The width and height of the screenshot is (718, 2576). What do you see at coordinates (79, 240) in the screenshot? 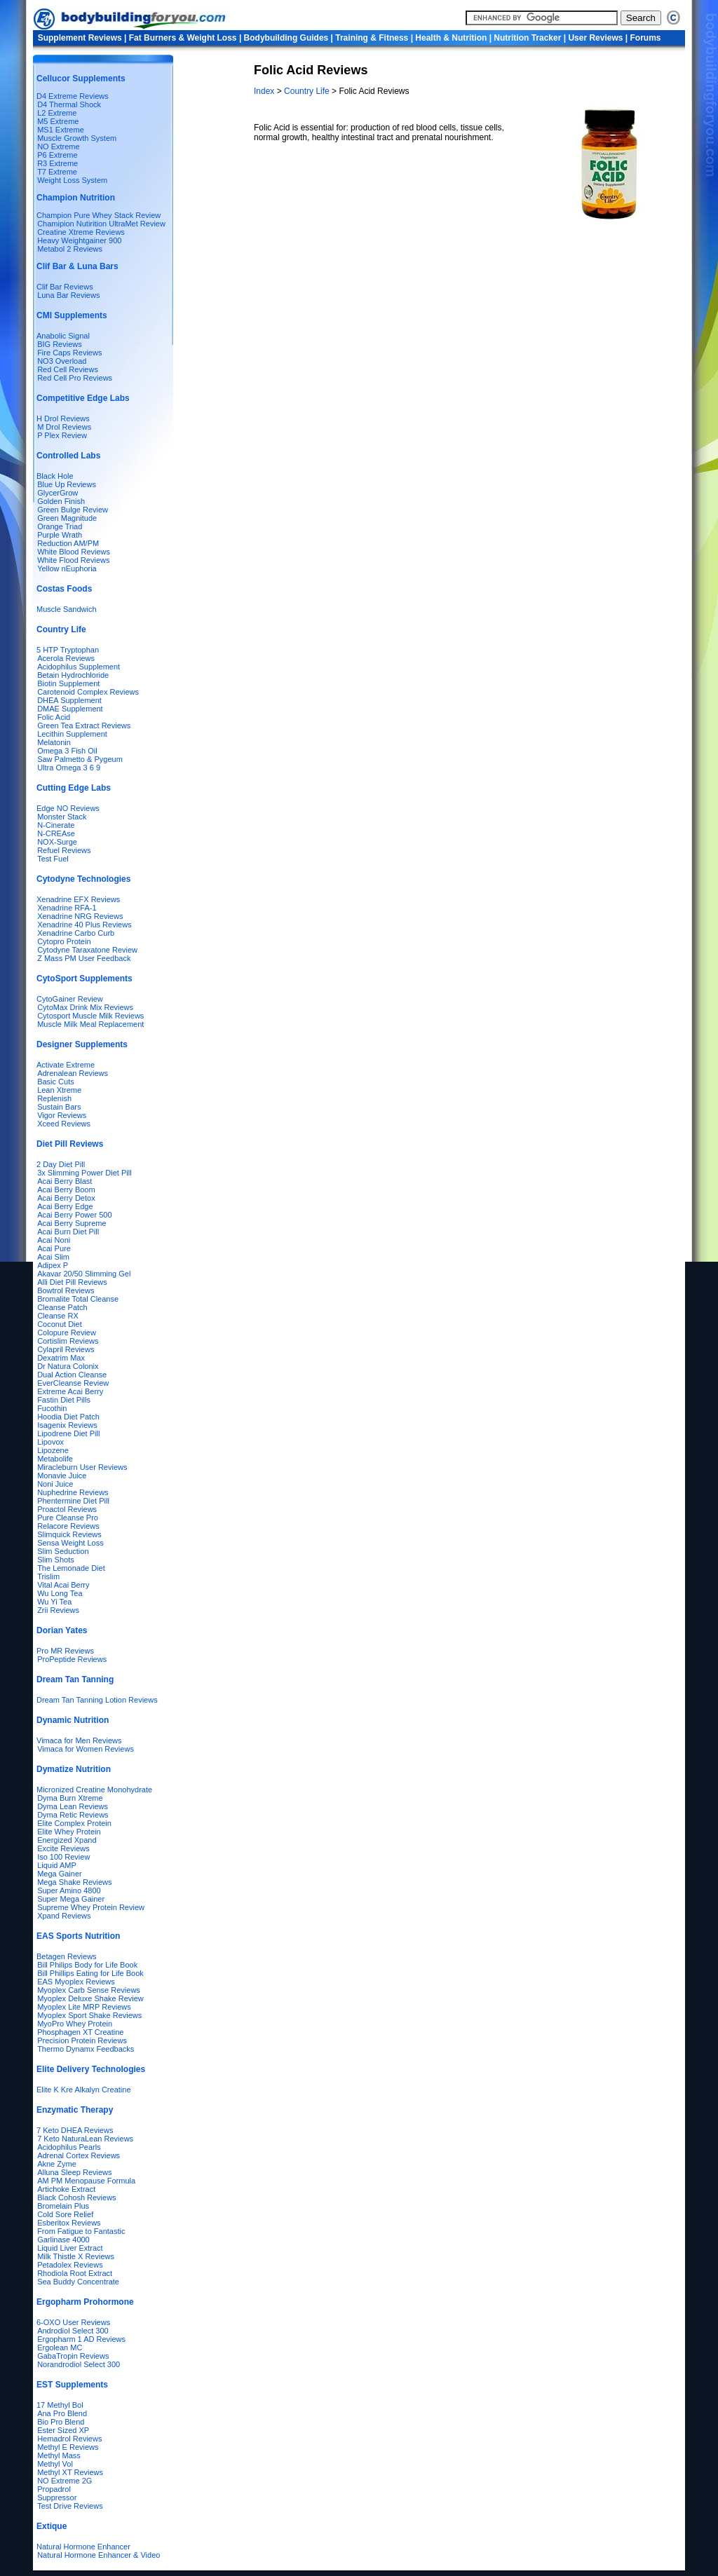
I see `Heavy Weightgainer 900` at bounding box center [79, 240].